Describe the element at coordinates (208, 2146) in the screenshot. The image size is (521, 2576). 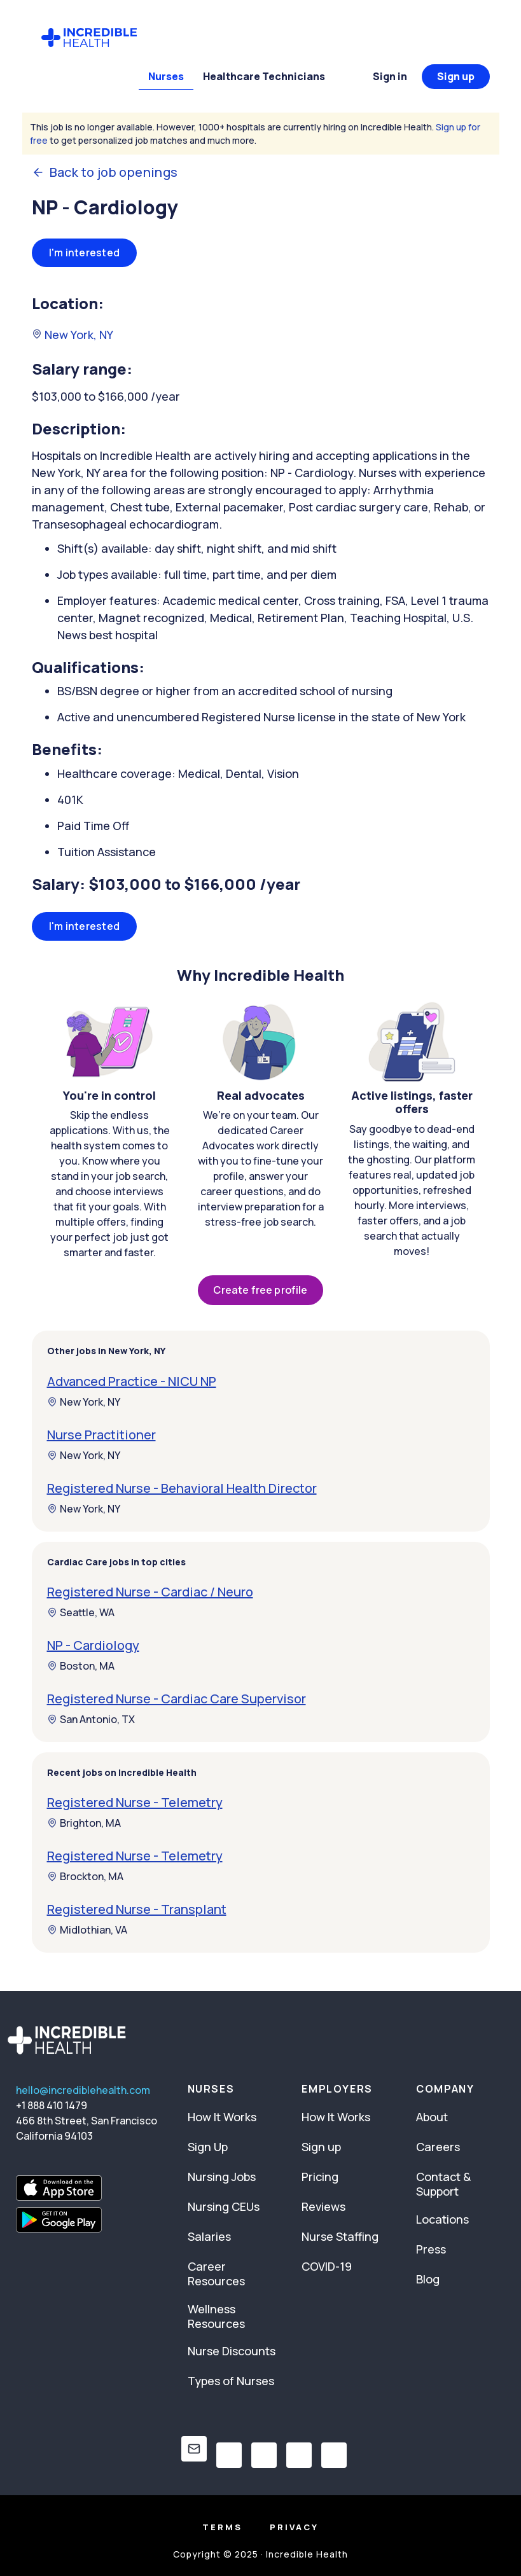
I see `Sign Up` at that location.